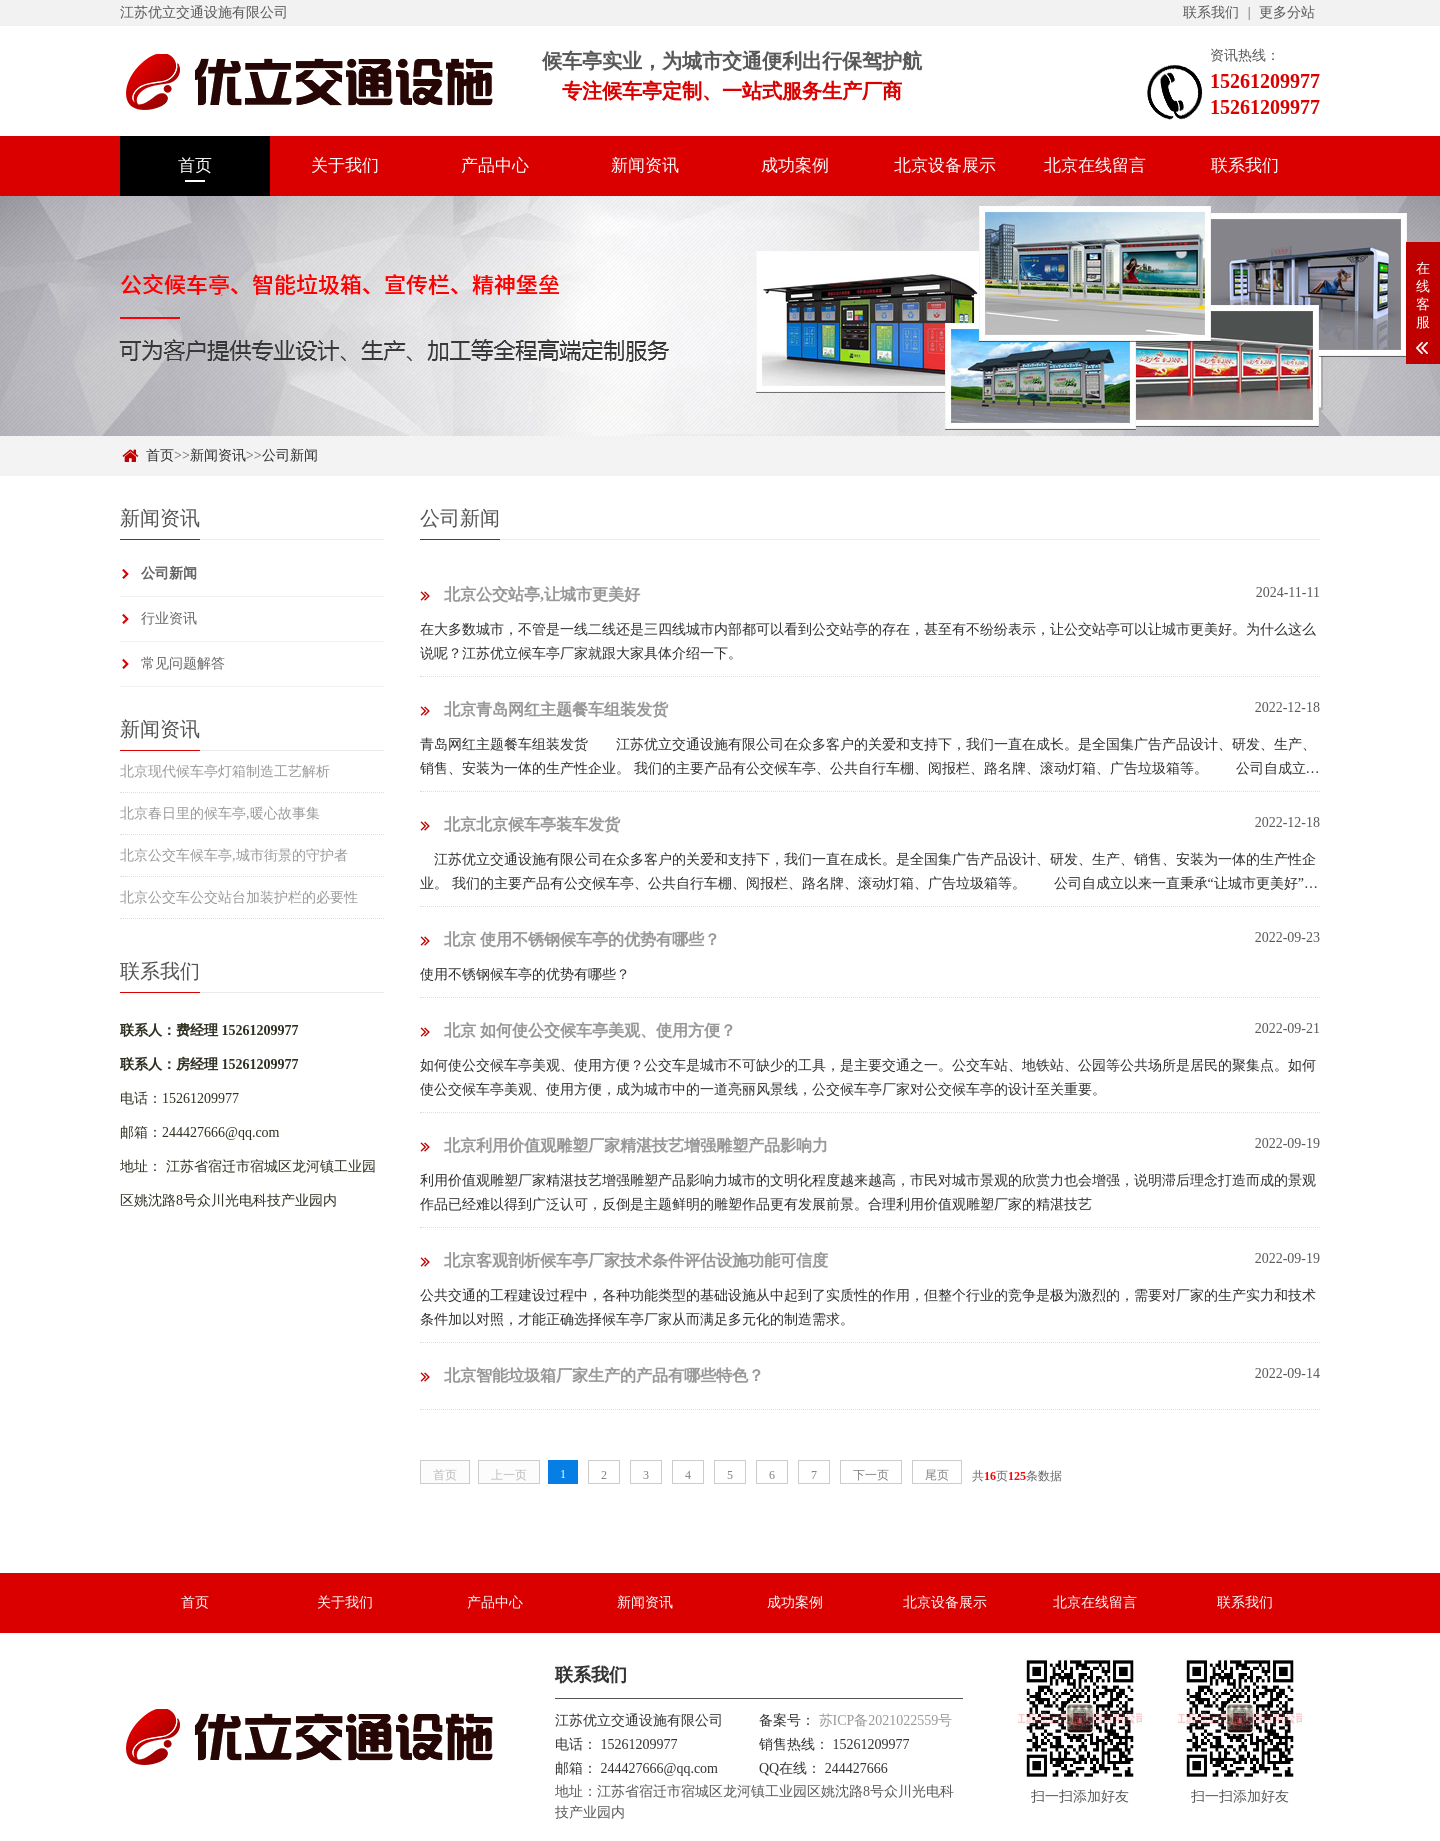 The image size is (1440, 1841). Describe the element at coordinates (1211, 12) in the screenshot. I see `联系我们` at that location.